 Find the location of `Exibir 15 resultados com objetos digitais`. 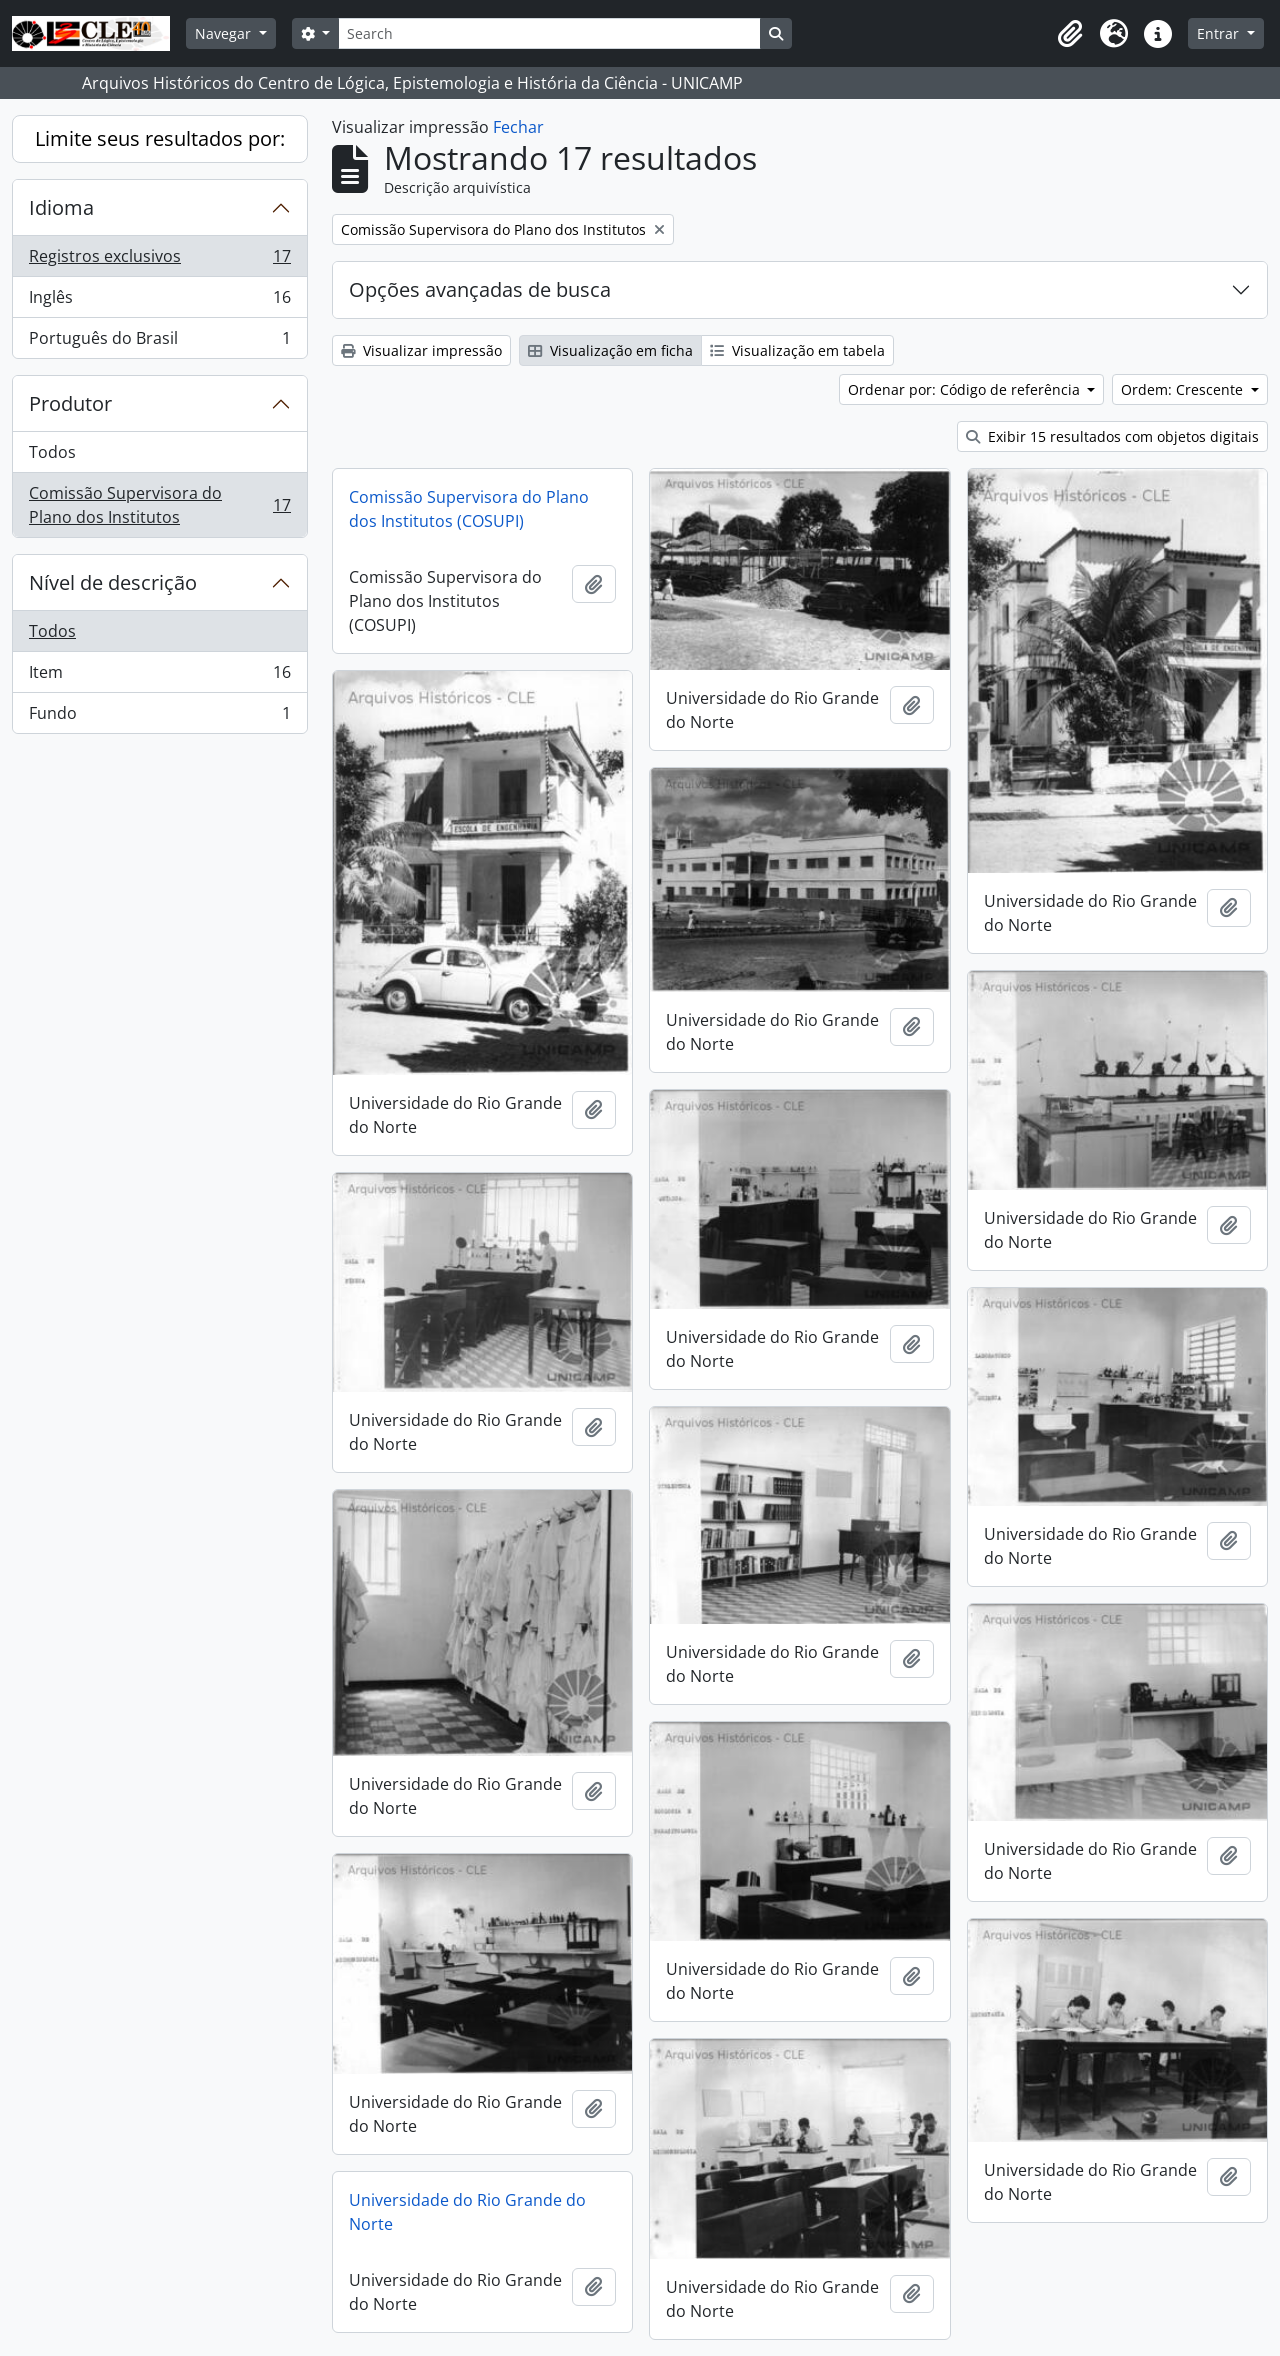

Exibir 15 resultados com objetos digitais is located at coordinates (1112, 436).